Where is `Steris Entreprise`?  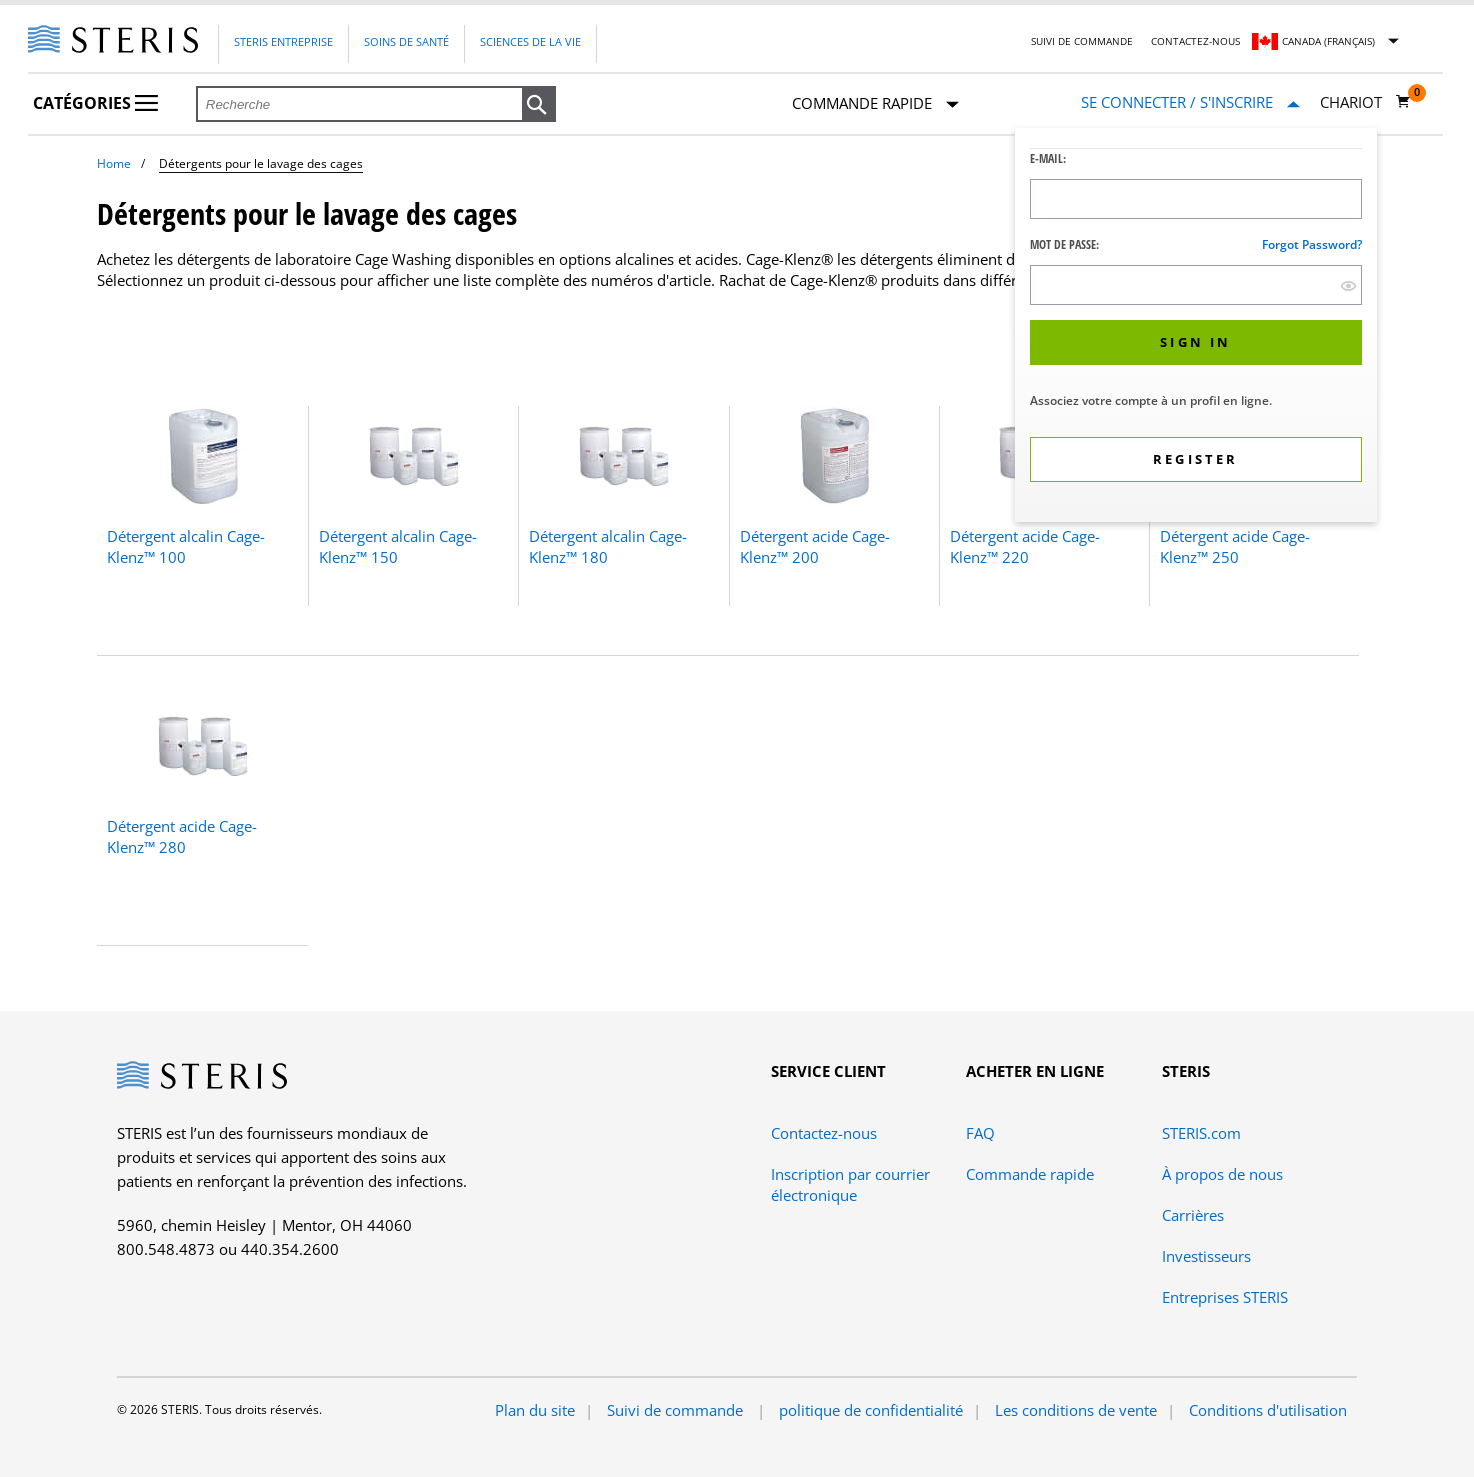 Steris Entreprise is located at coordinates (283, 41).